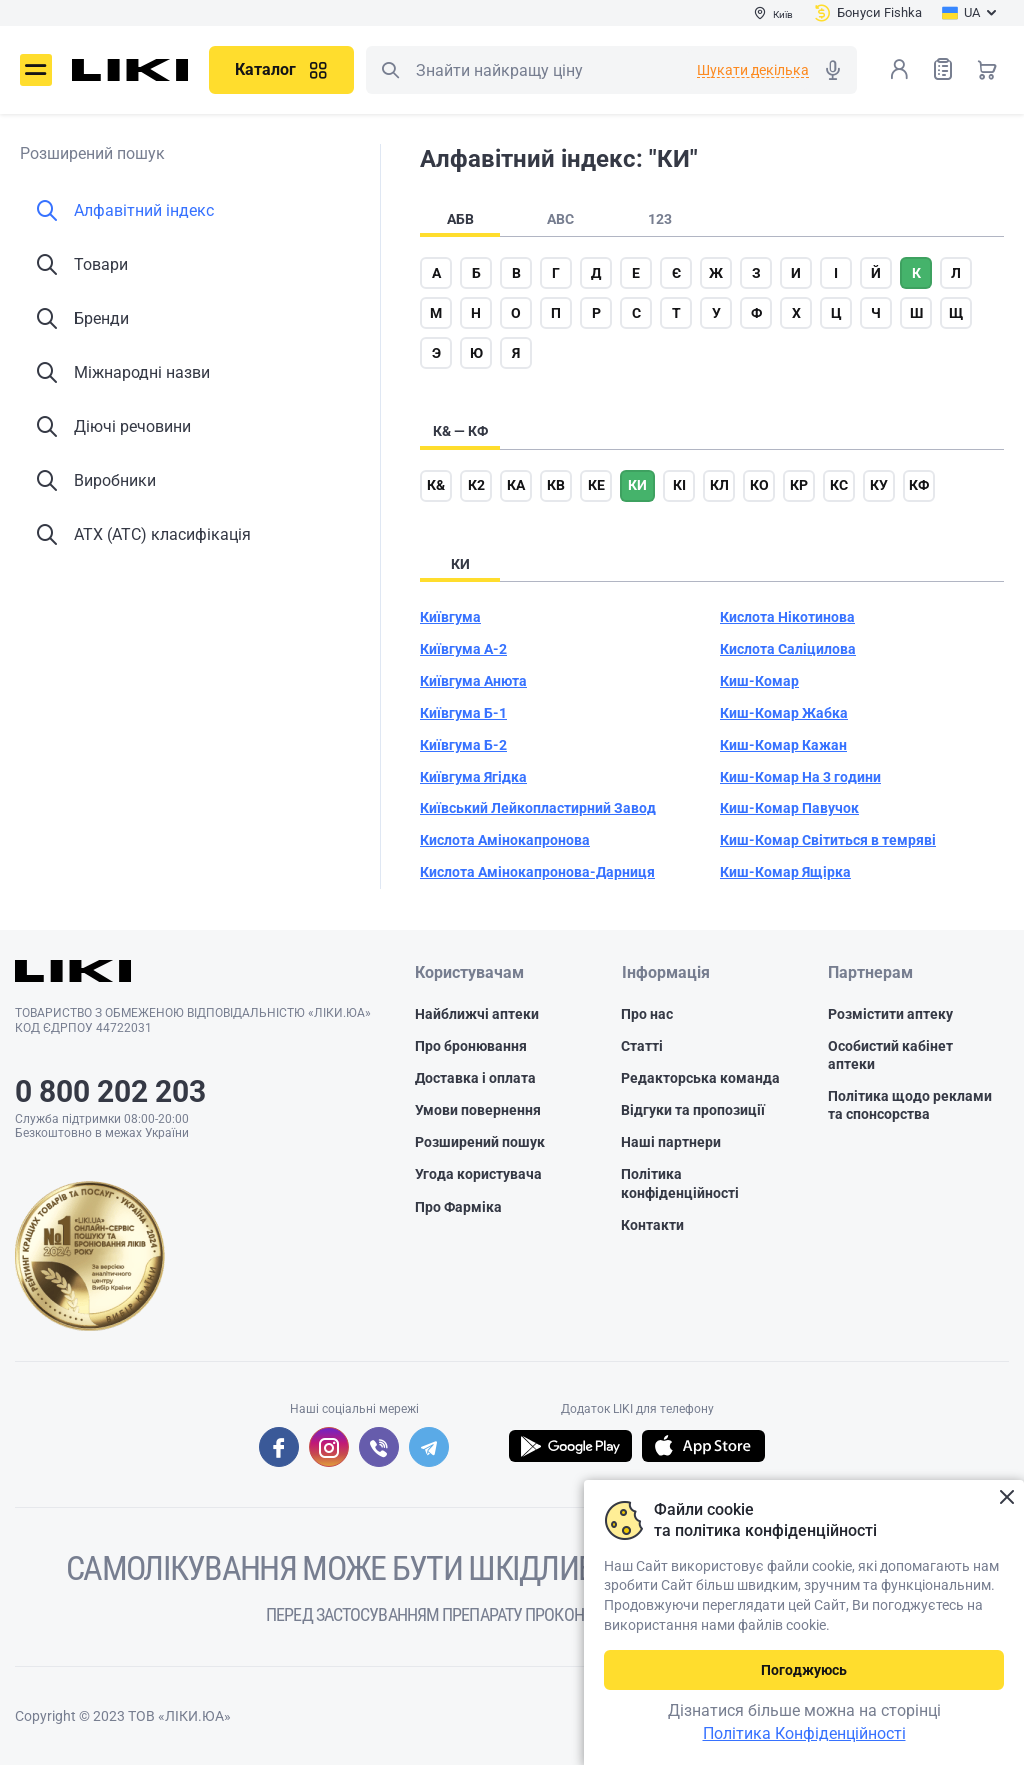 The image size is (1024, 1765). Describe the element at coordinates (642, 1046) in the screenshot. I see `Статті` at that location.